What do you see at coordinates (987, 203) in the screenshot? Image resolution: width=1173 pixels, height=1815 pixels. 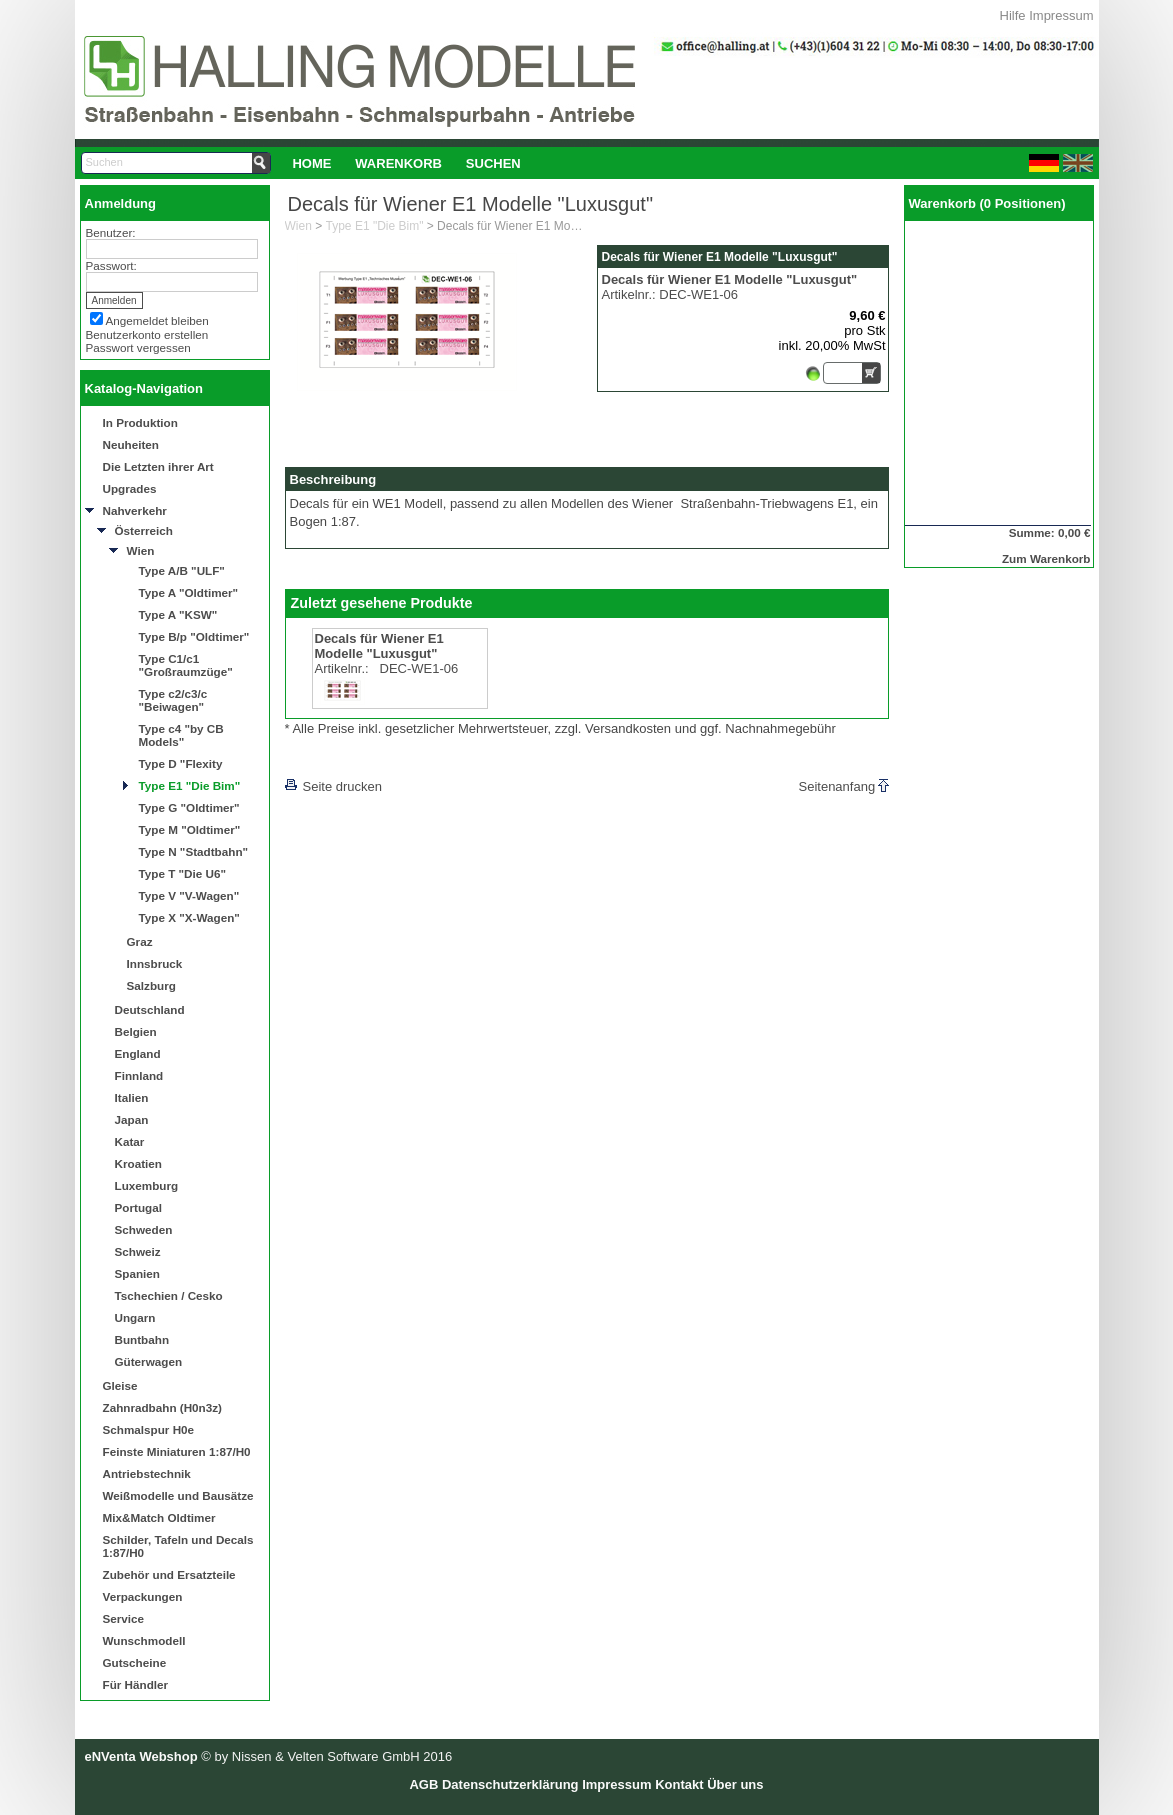 I see `Warenkorb (0 Positionen)` at bounding box center [987, 203].